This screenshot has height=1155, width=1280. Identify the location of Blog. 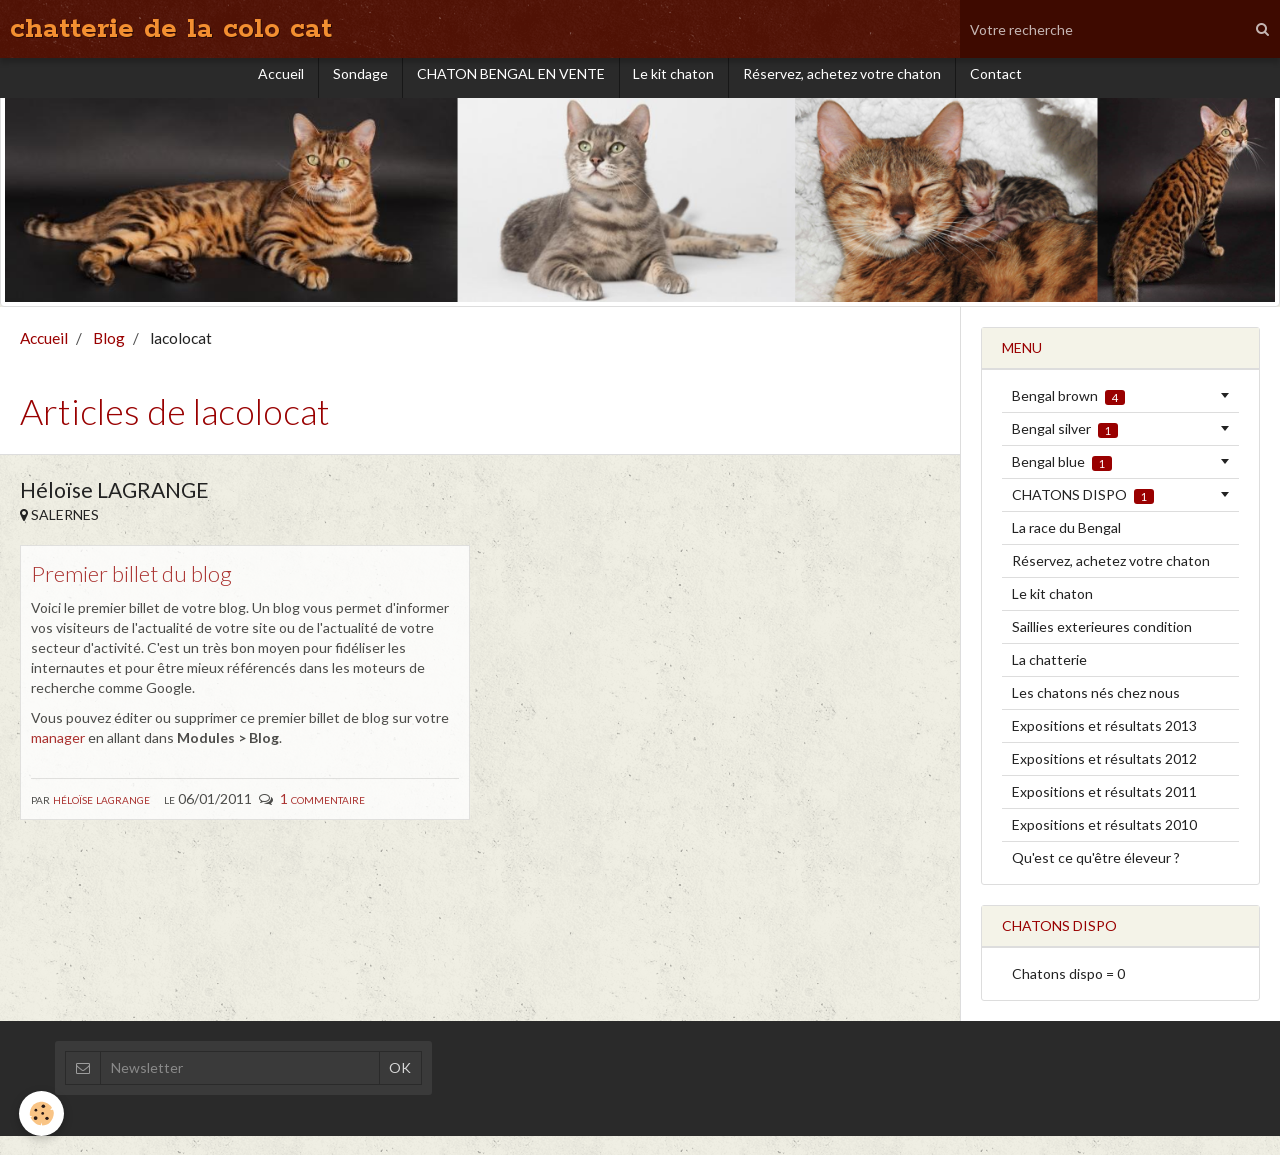
(109, 357).